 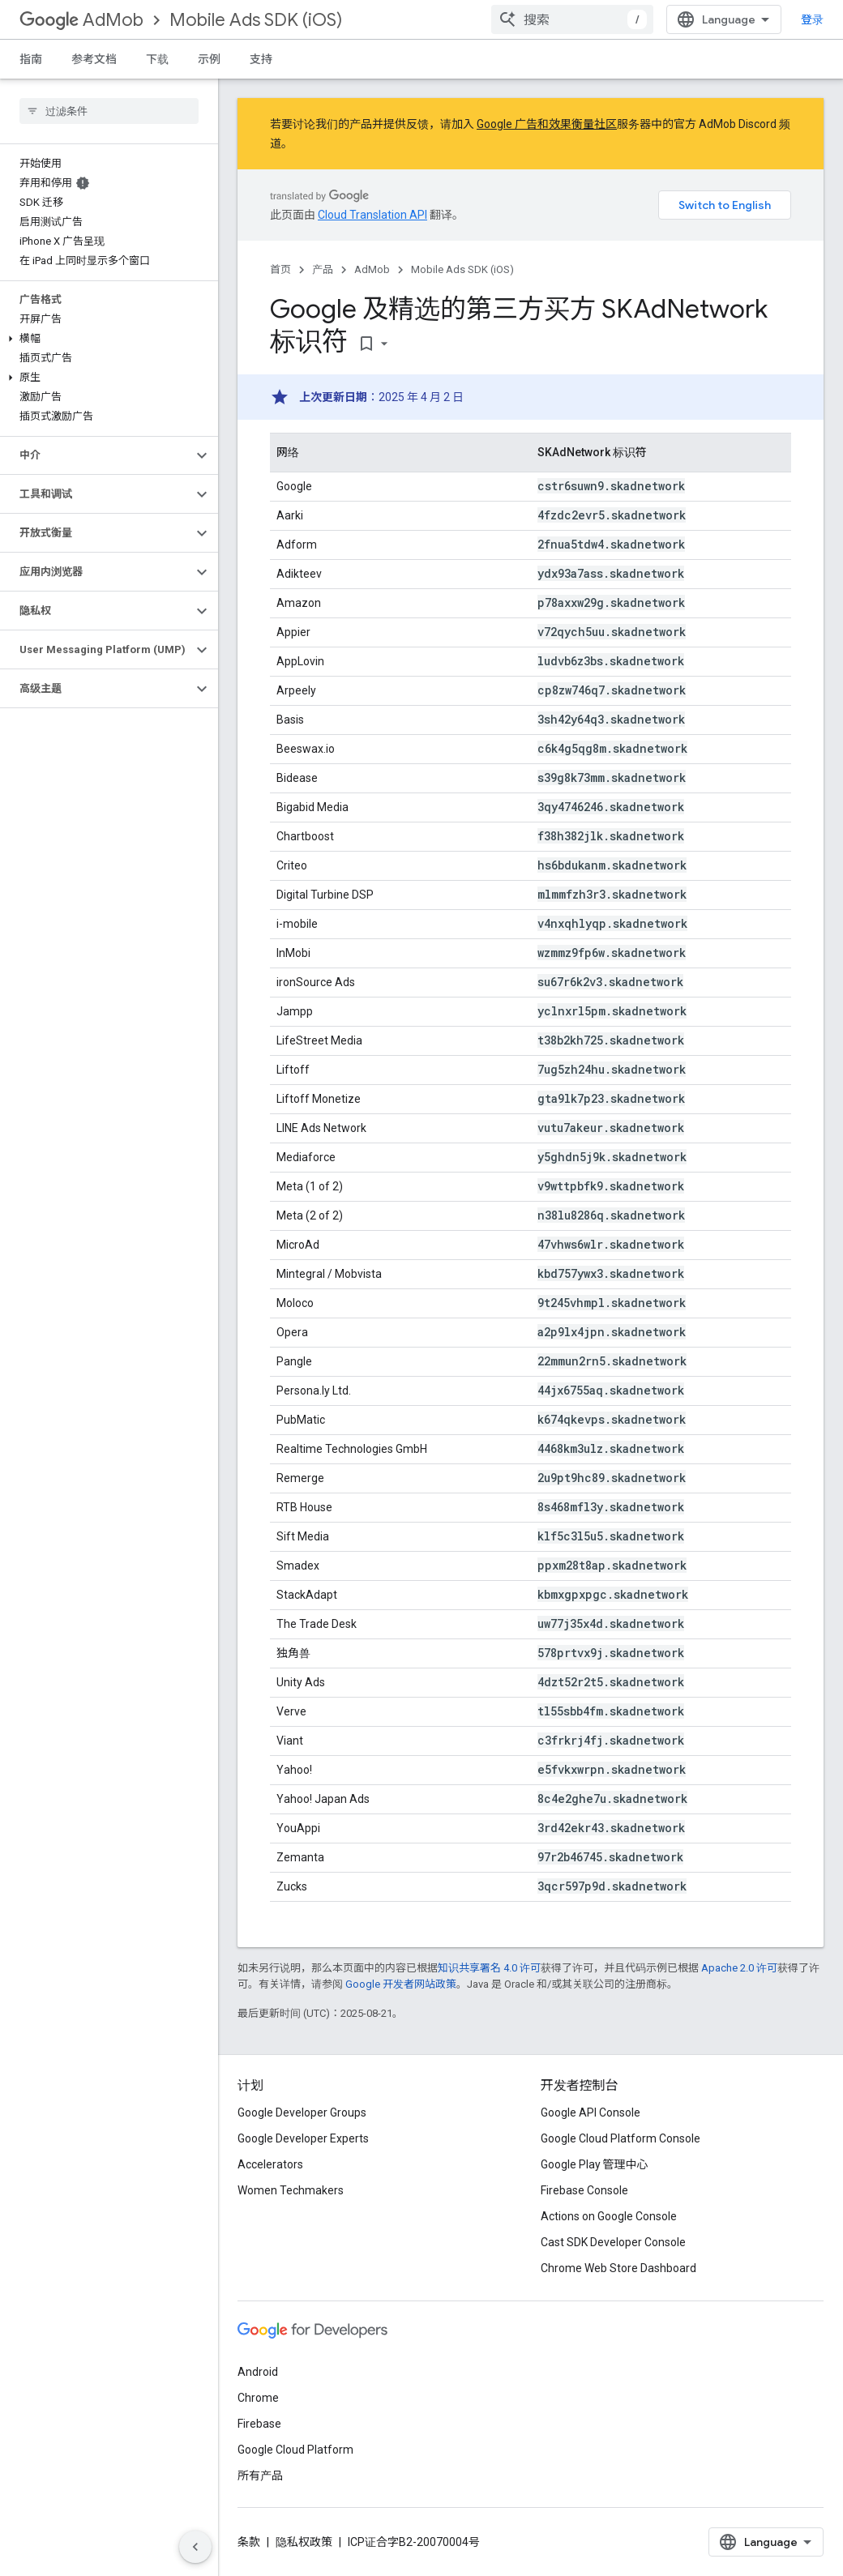 I want to click on 支持, so click(x=261, y=59).